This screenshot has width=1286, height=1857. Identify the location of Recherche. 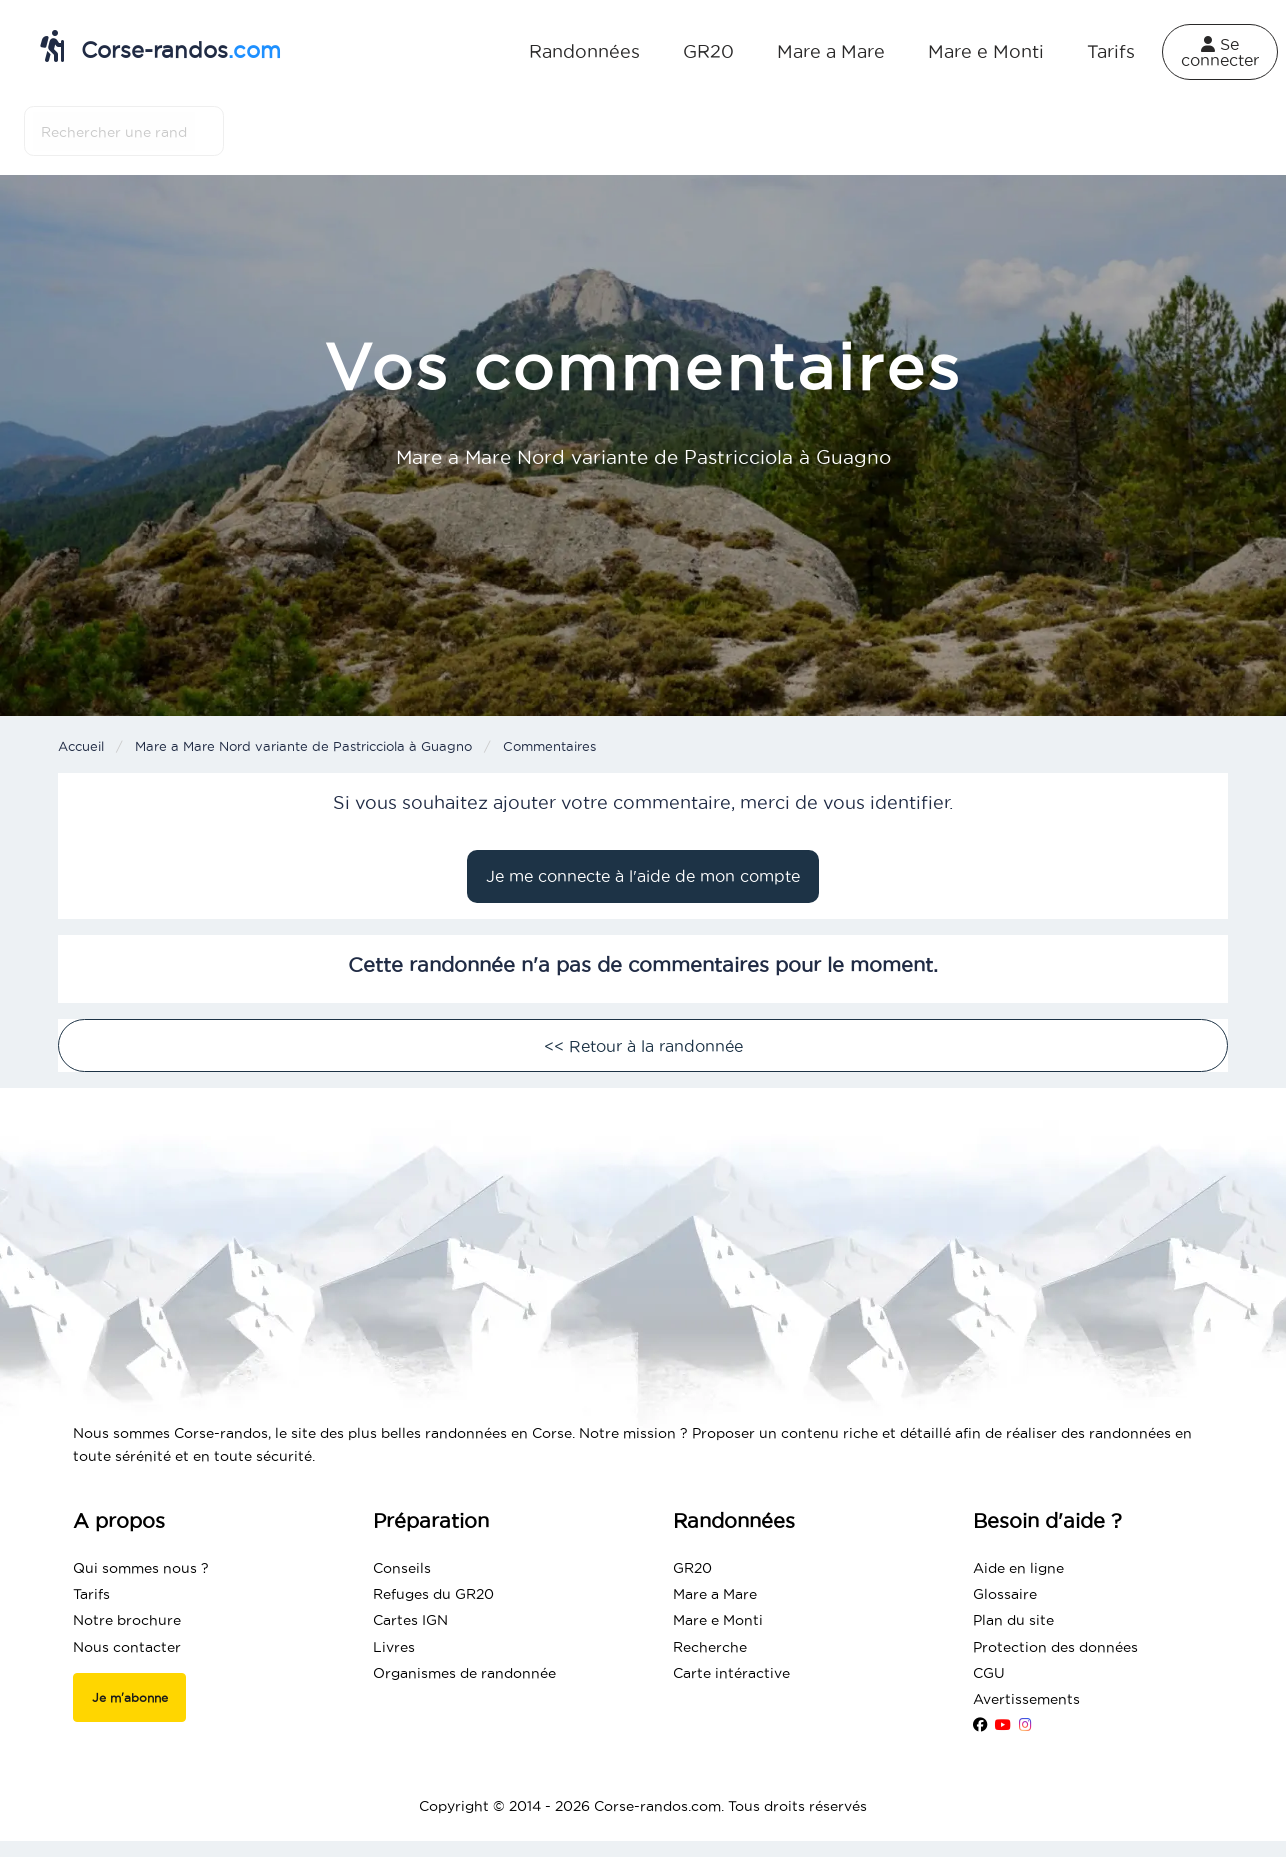
(710, 1647).